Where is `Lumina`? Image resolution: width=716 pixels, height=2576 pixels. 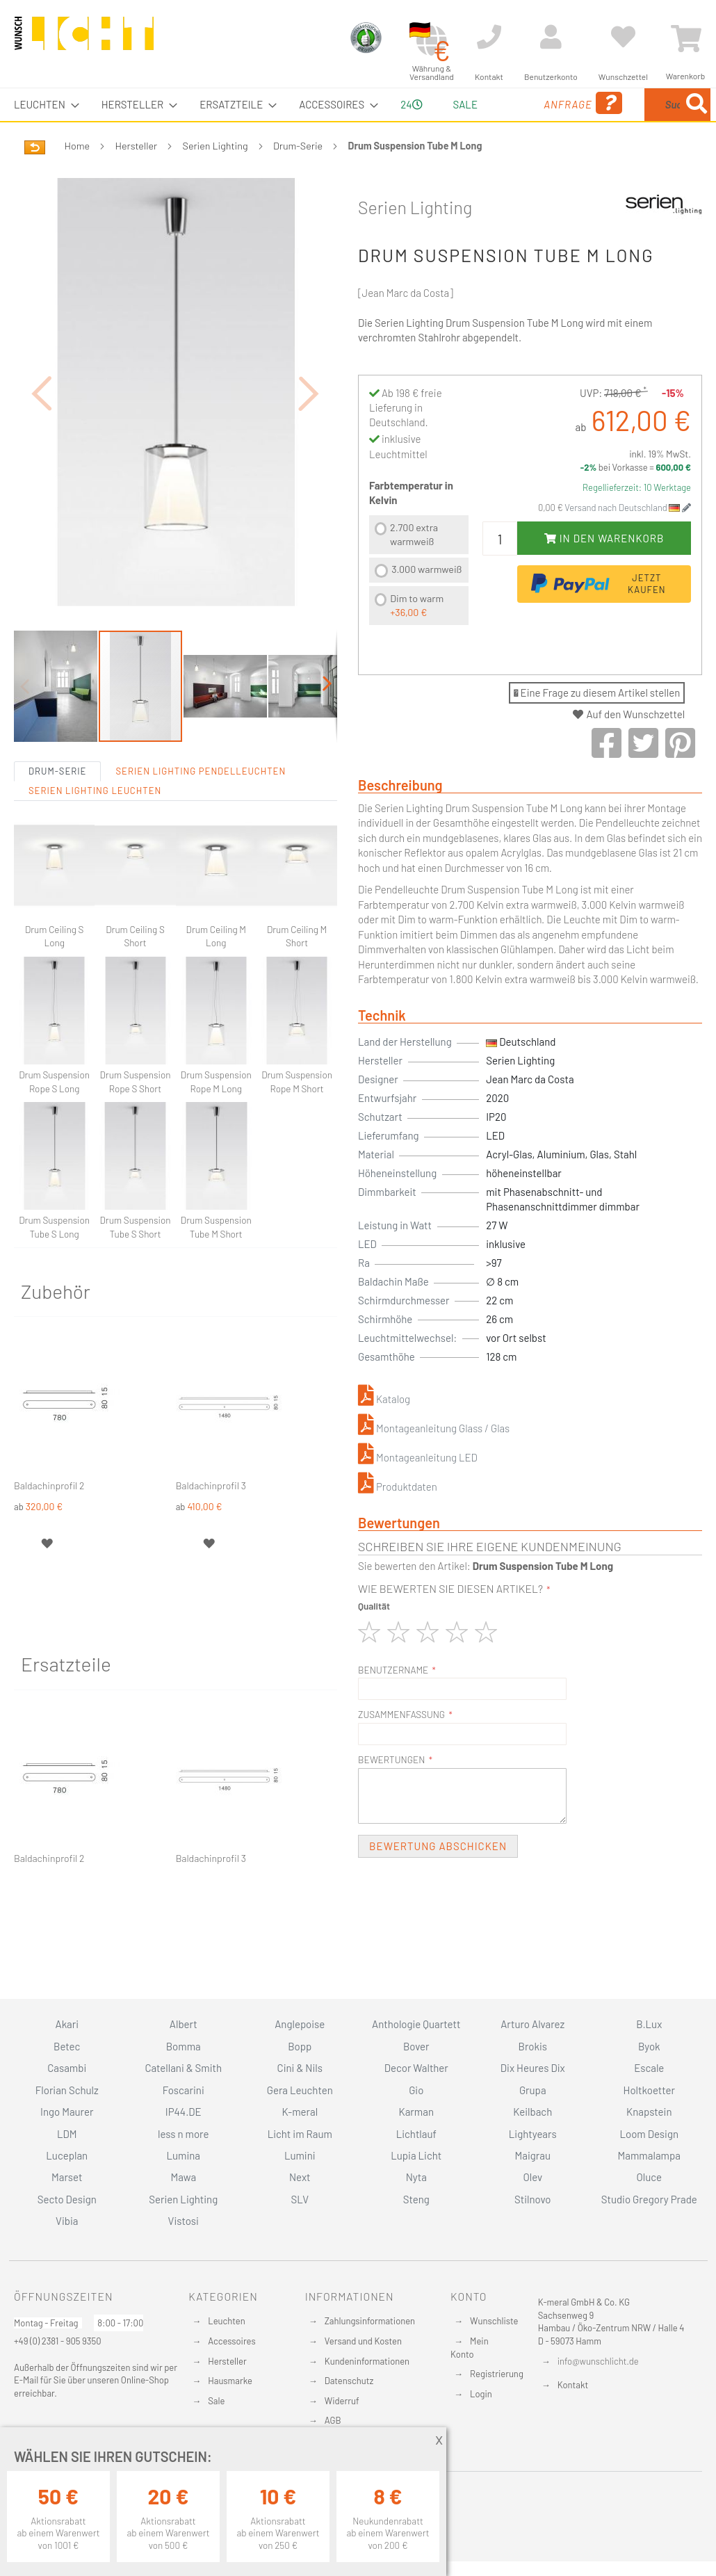 Lumina is located at coordinates (183, 2155).